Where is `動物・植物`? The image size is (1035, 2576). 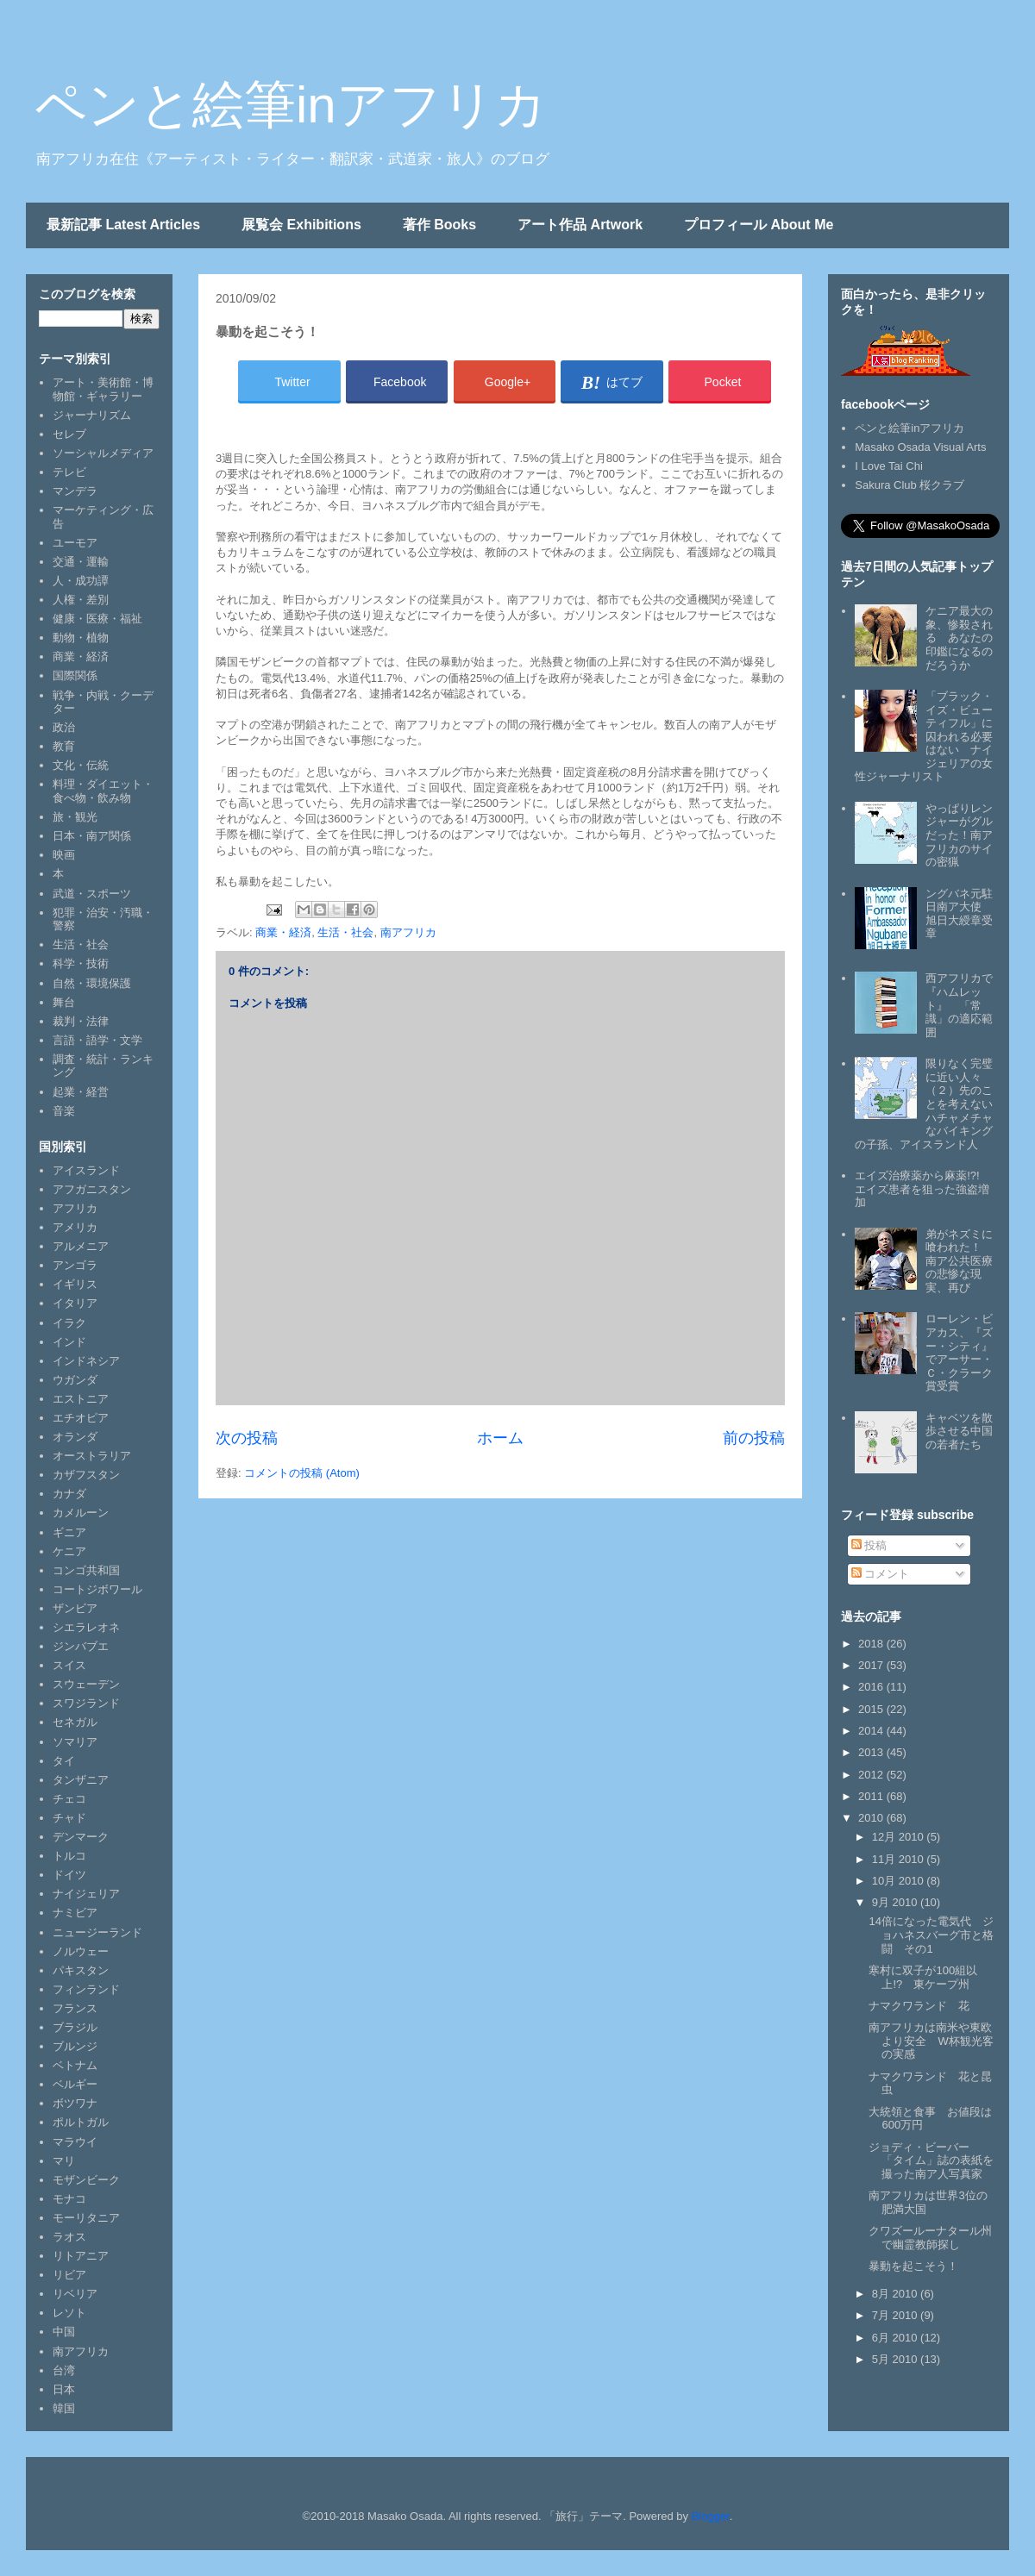 動物・植物 is located at coordinates (81, 637).